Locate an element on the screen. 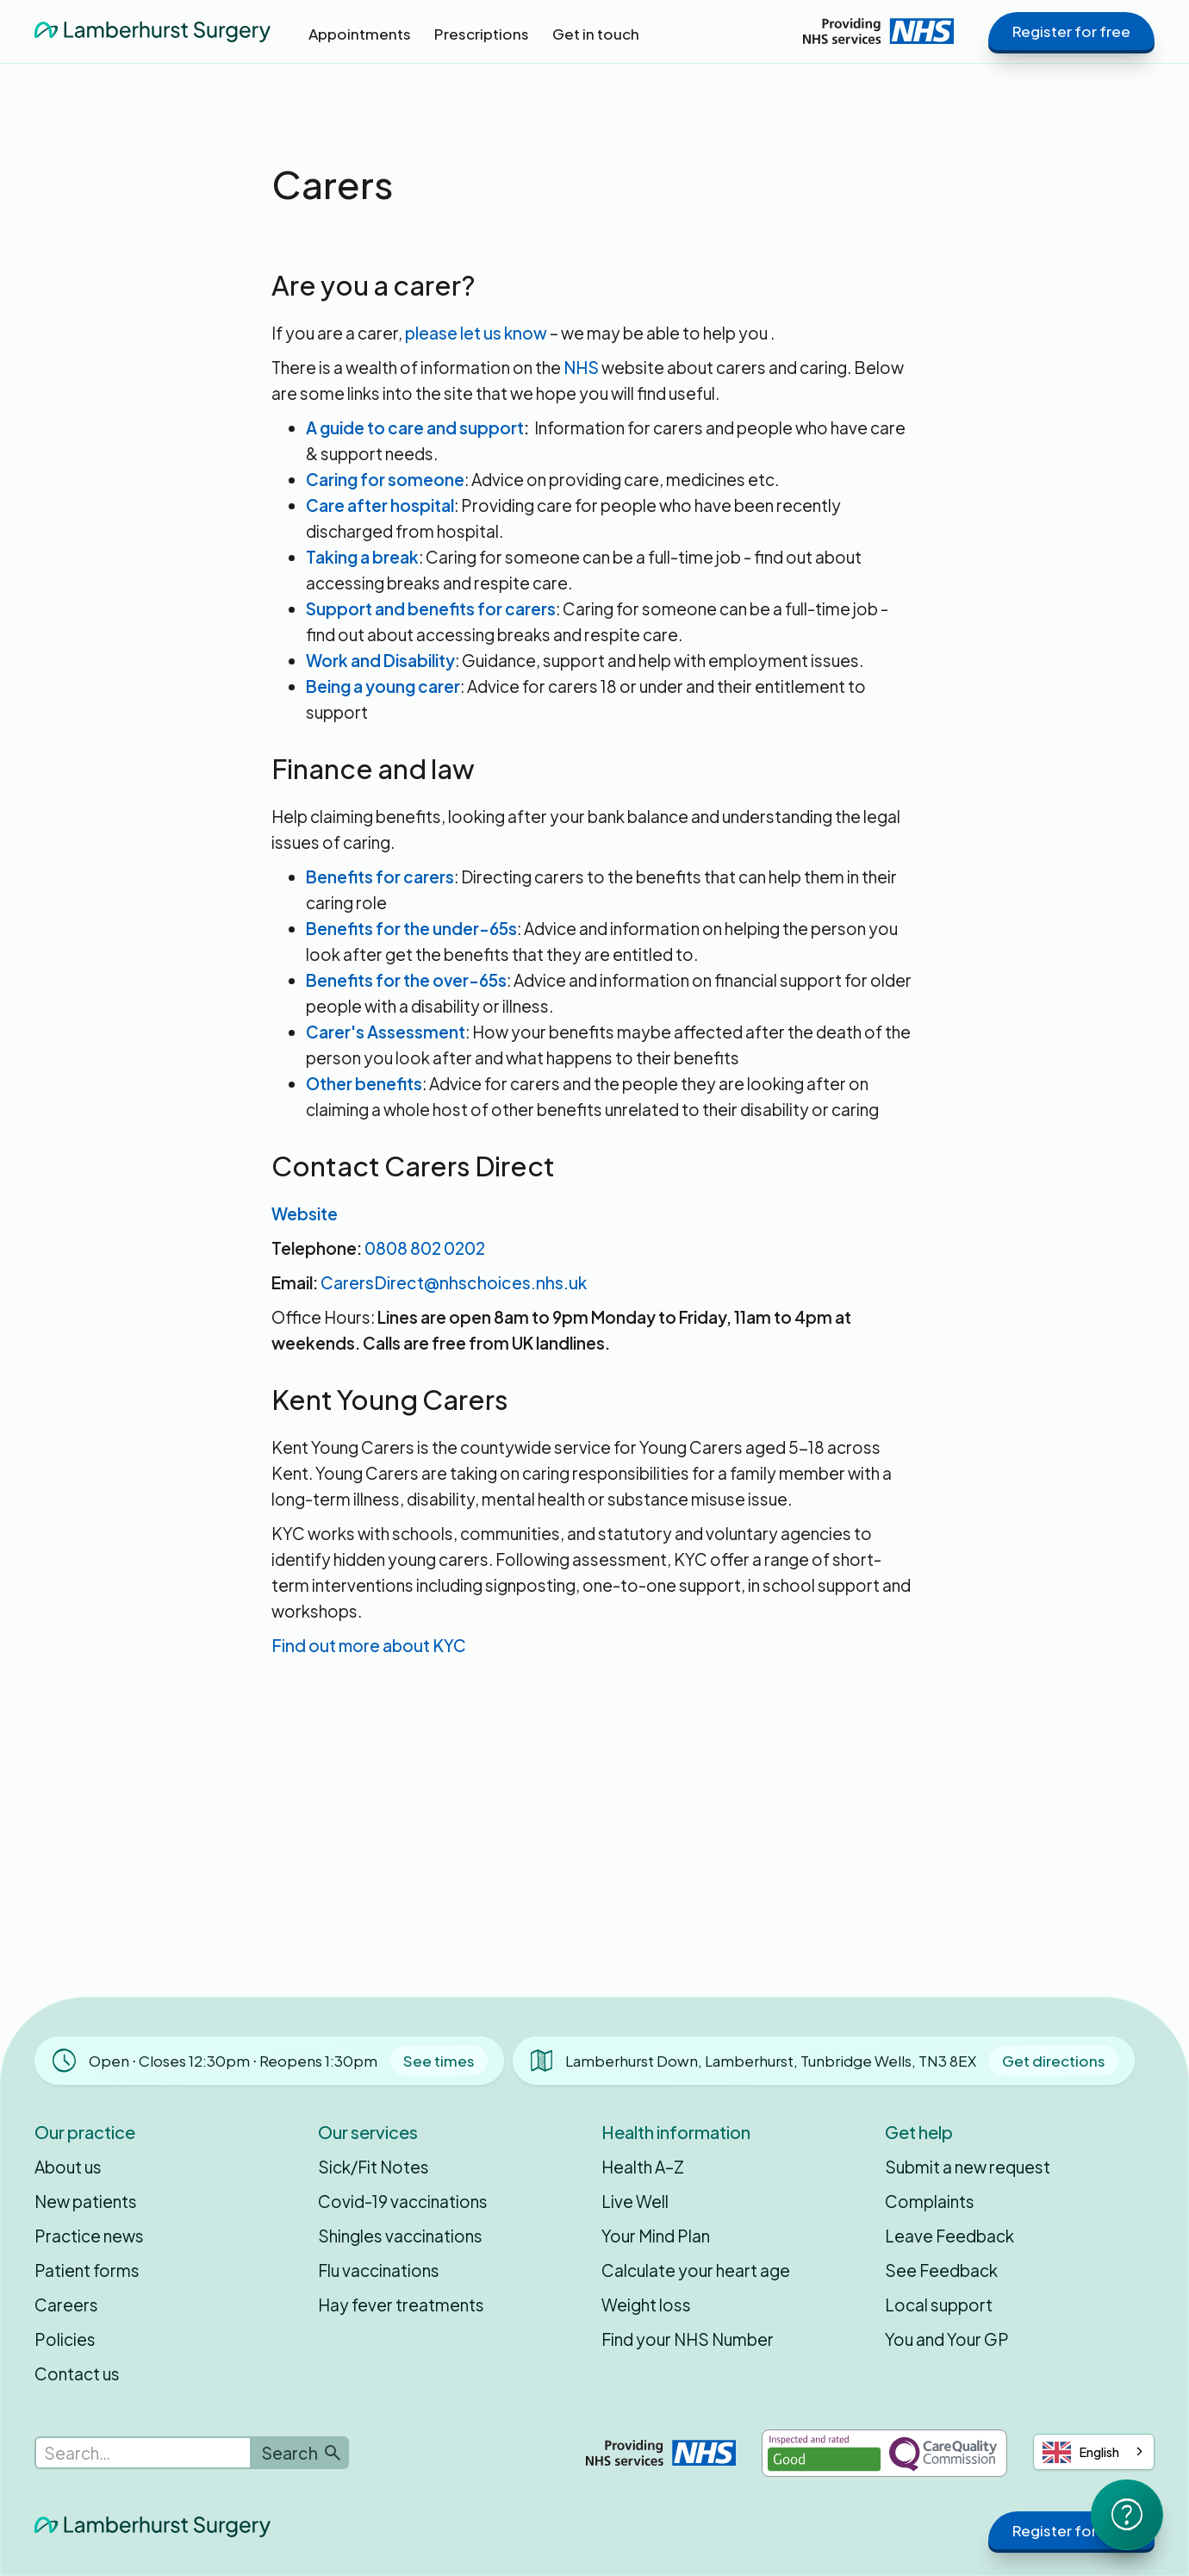 The image size is (1189, 2576). Submit a new request is located at coordinates (967, 2166).